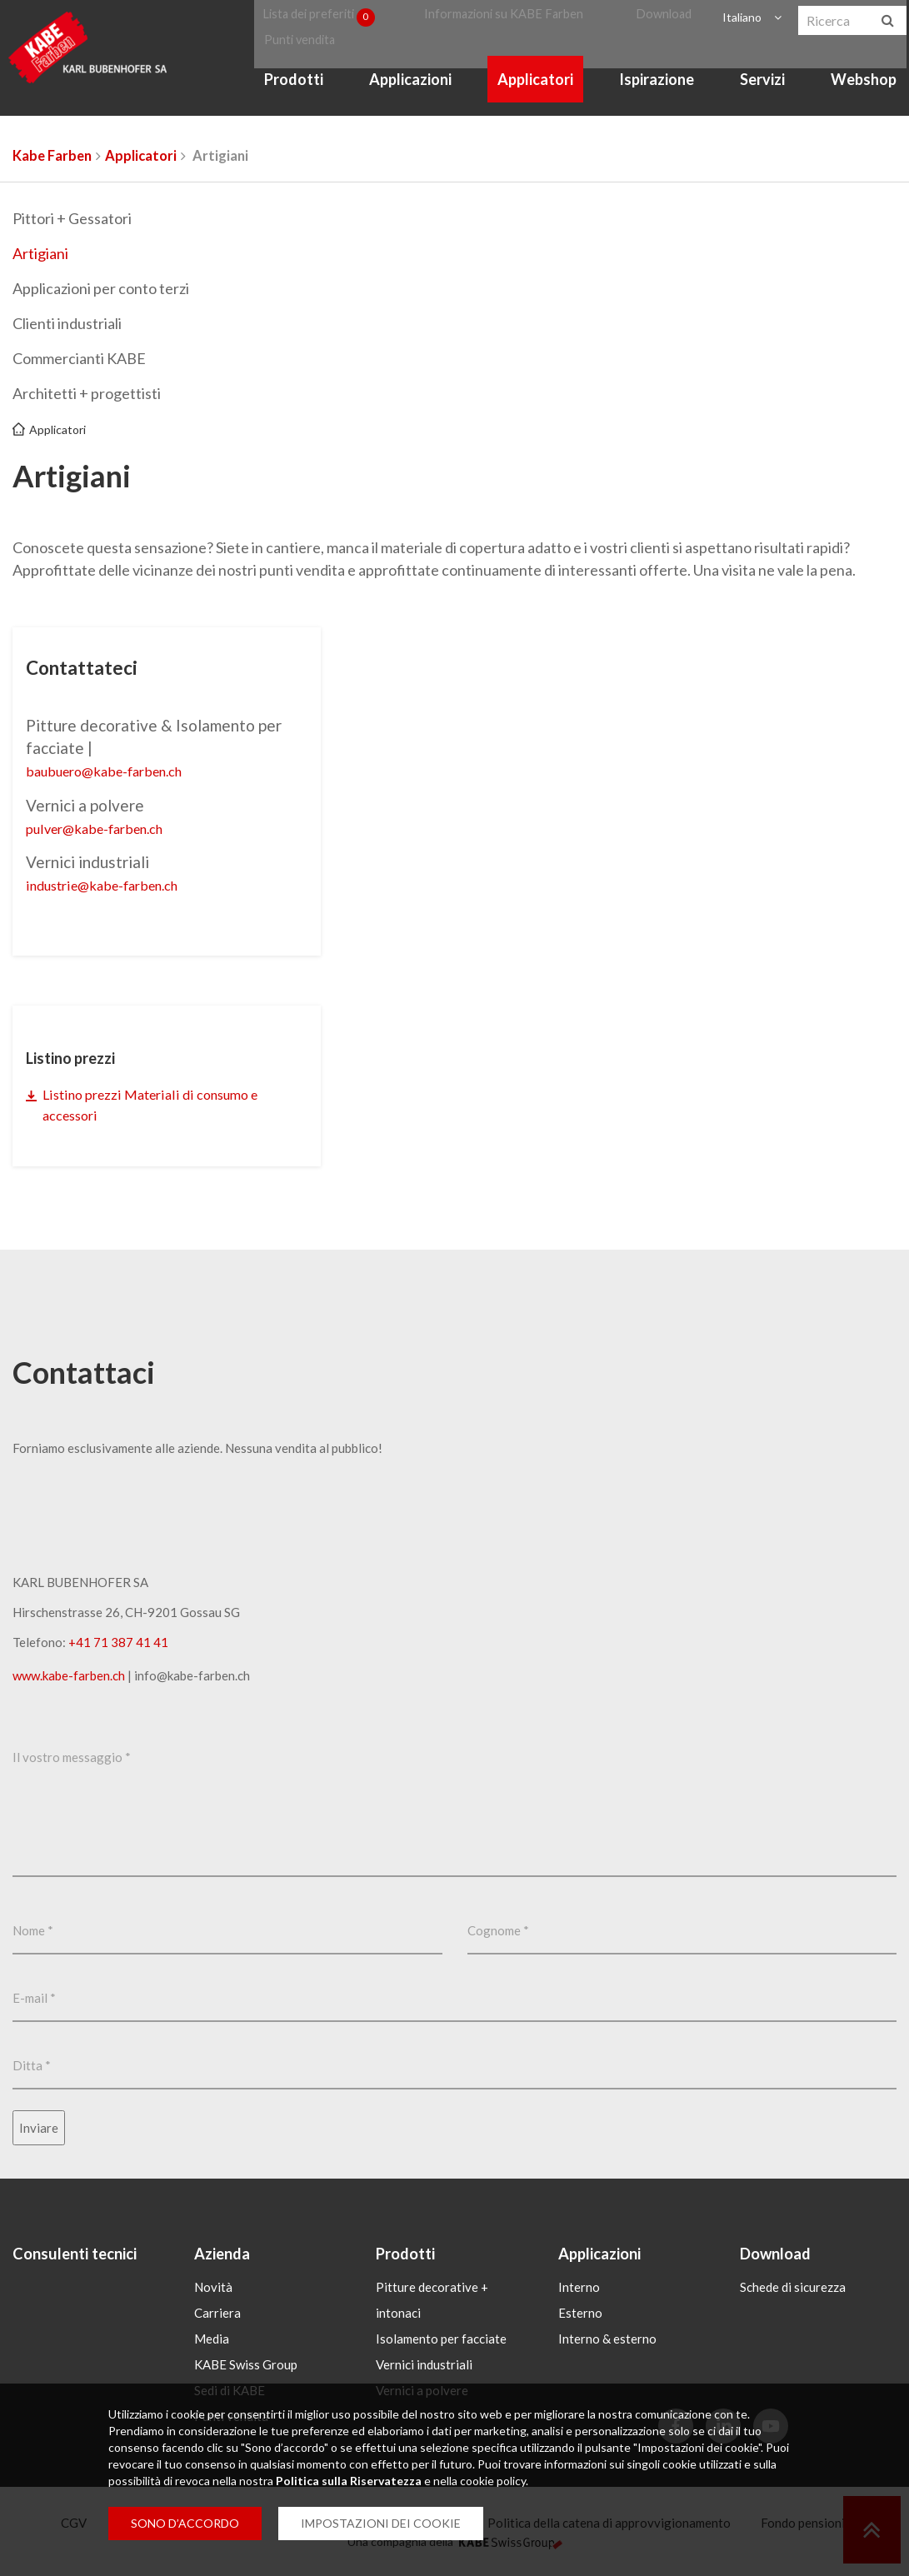  Describe the element at coordinates (217, 2316) in the screenshot. I see `Carriera` at that location.